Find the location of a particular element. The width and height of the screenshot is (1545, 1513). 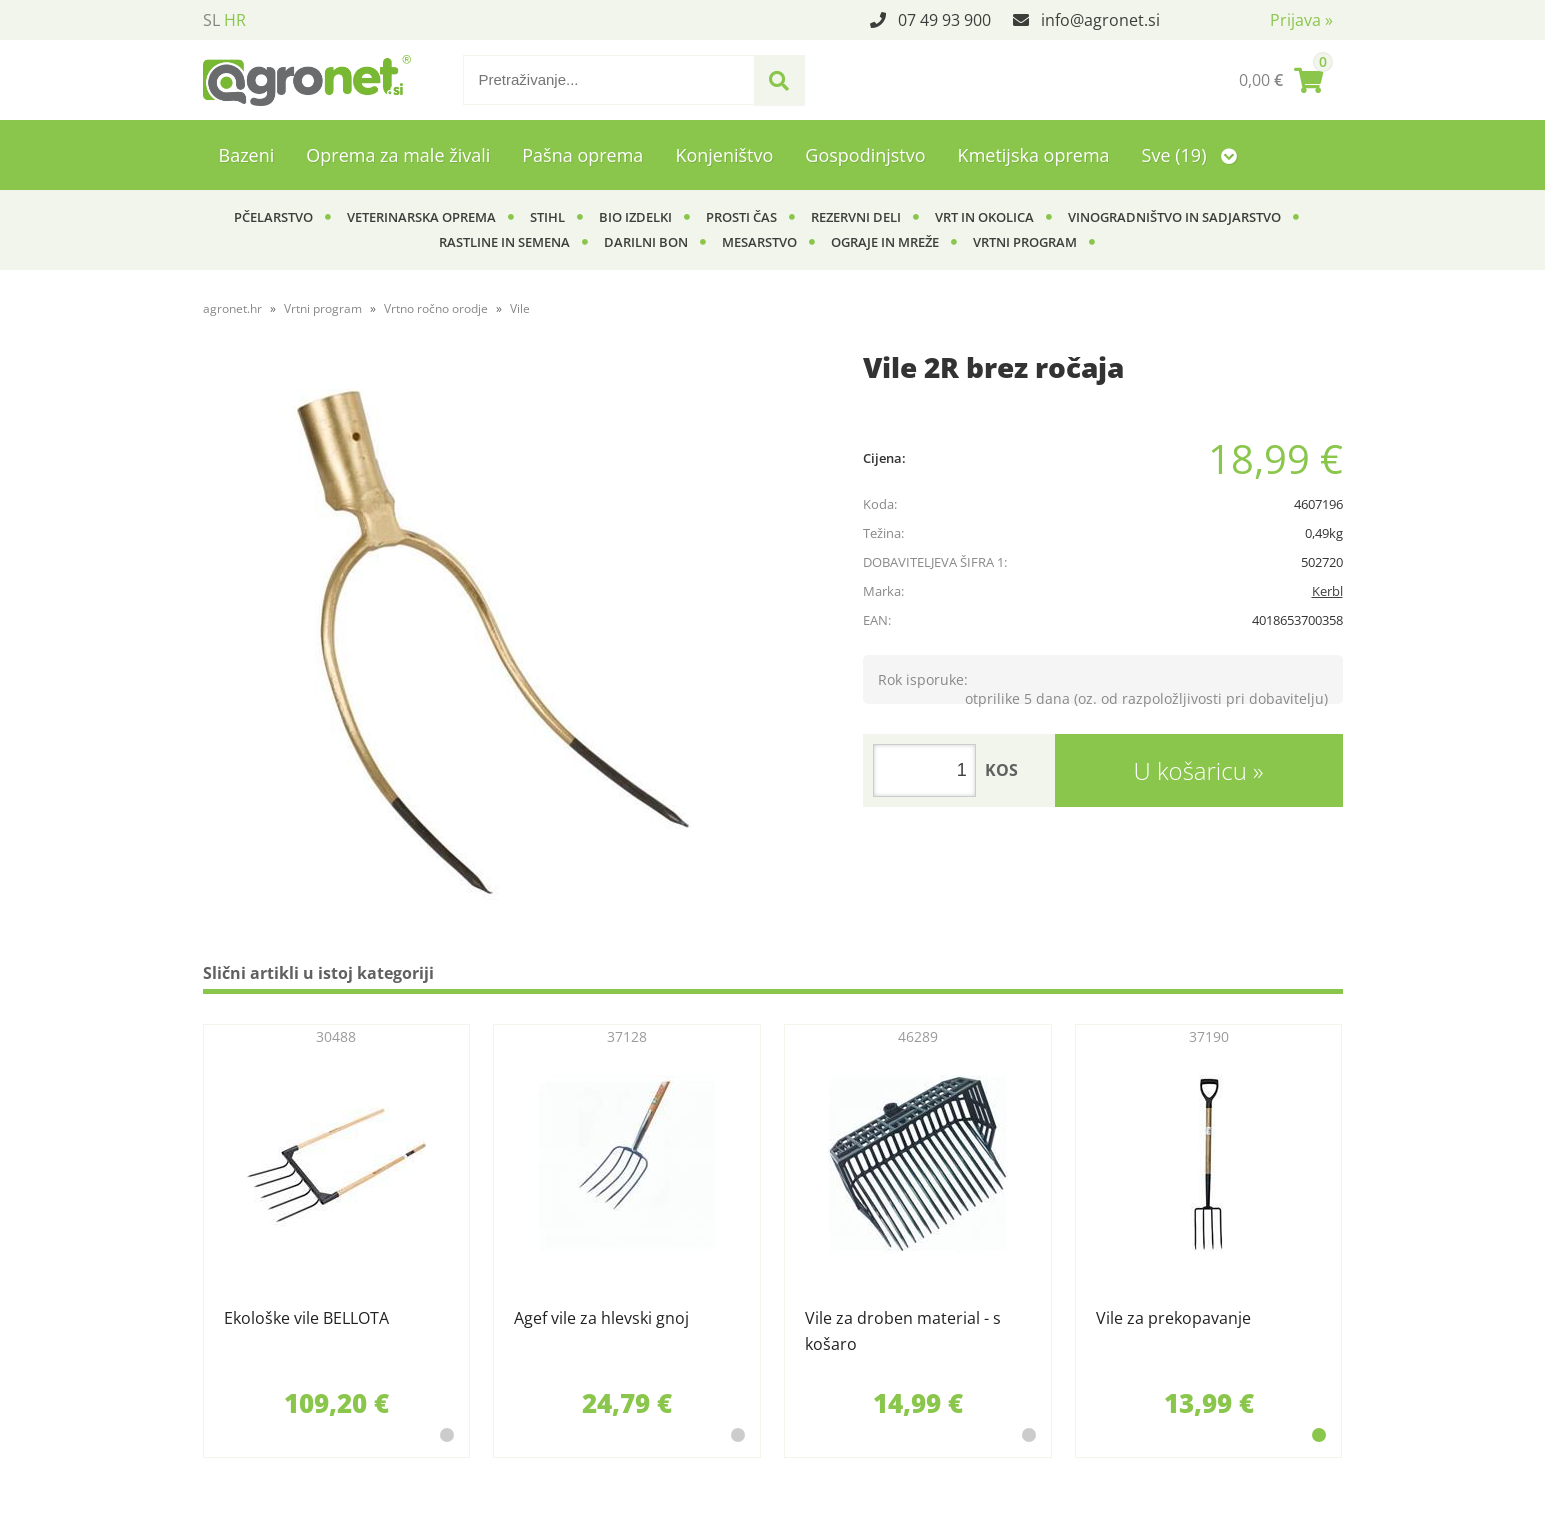

Prijava is located at coordinates (1301, 20).